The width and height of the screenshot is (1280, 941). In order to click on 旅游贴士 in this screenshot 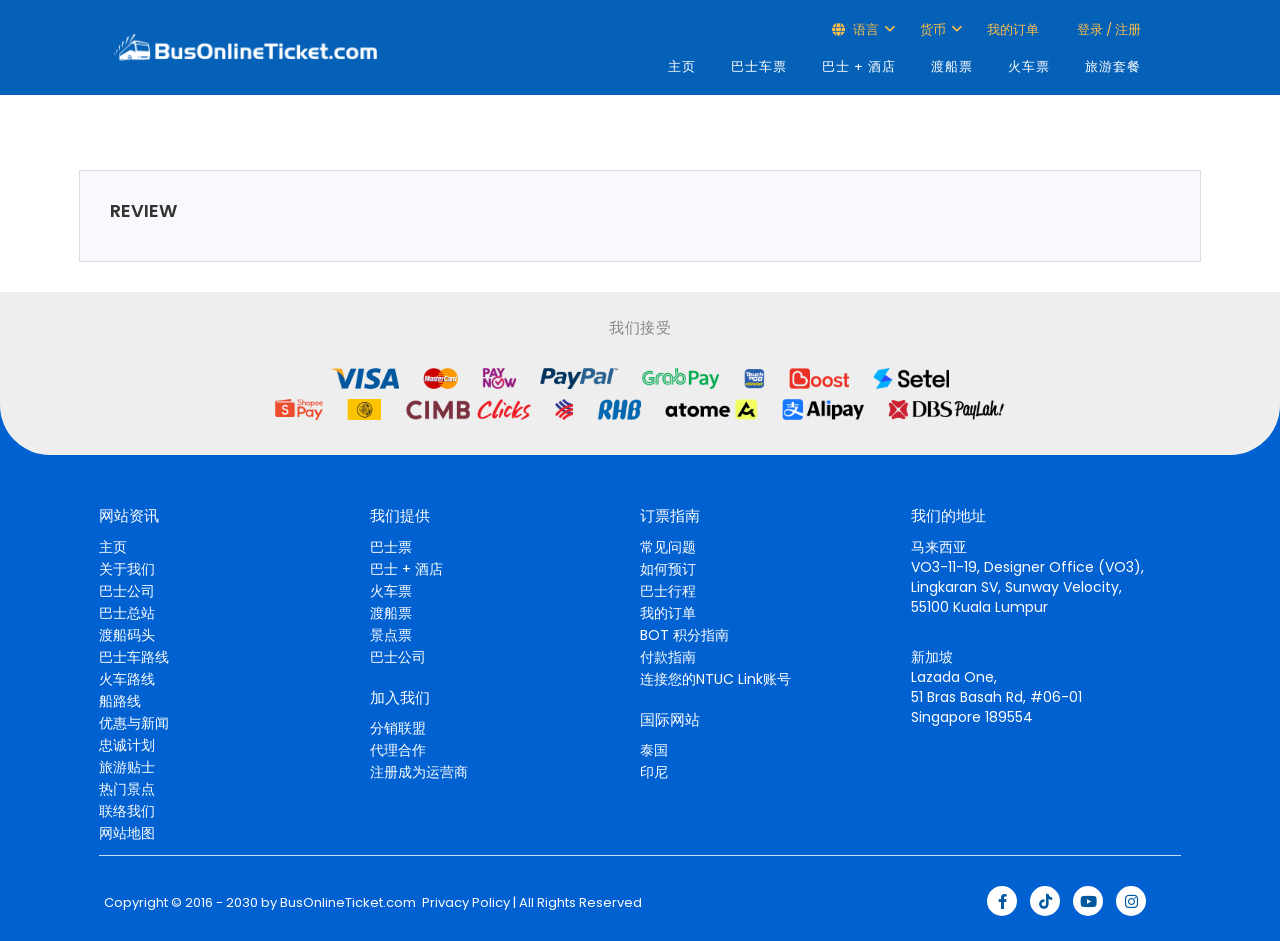, I will do `click(127, 767)`.